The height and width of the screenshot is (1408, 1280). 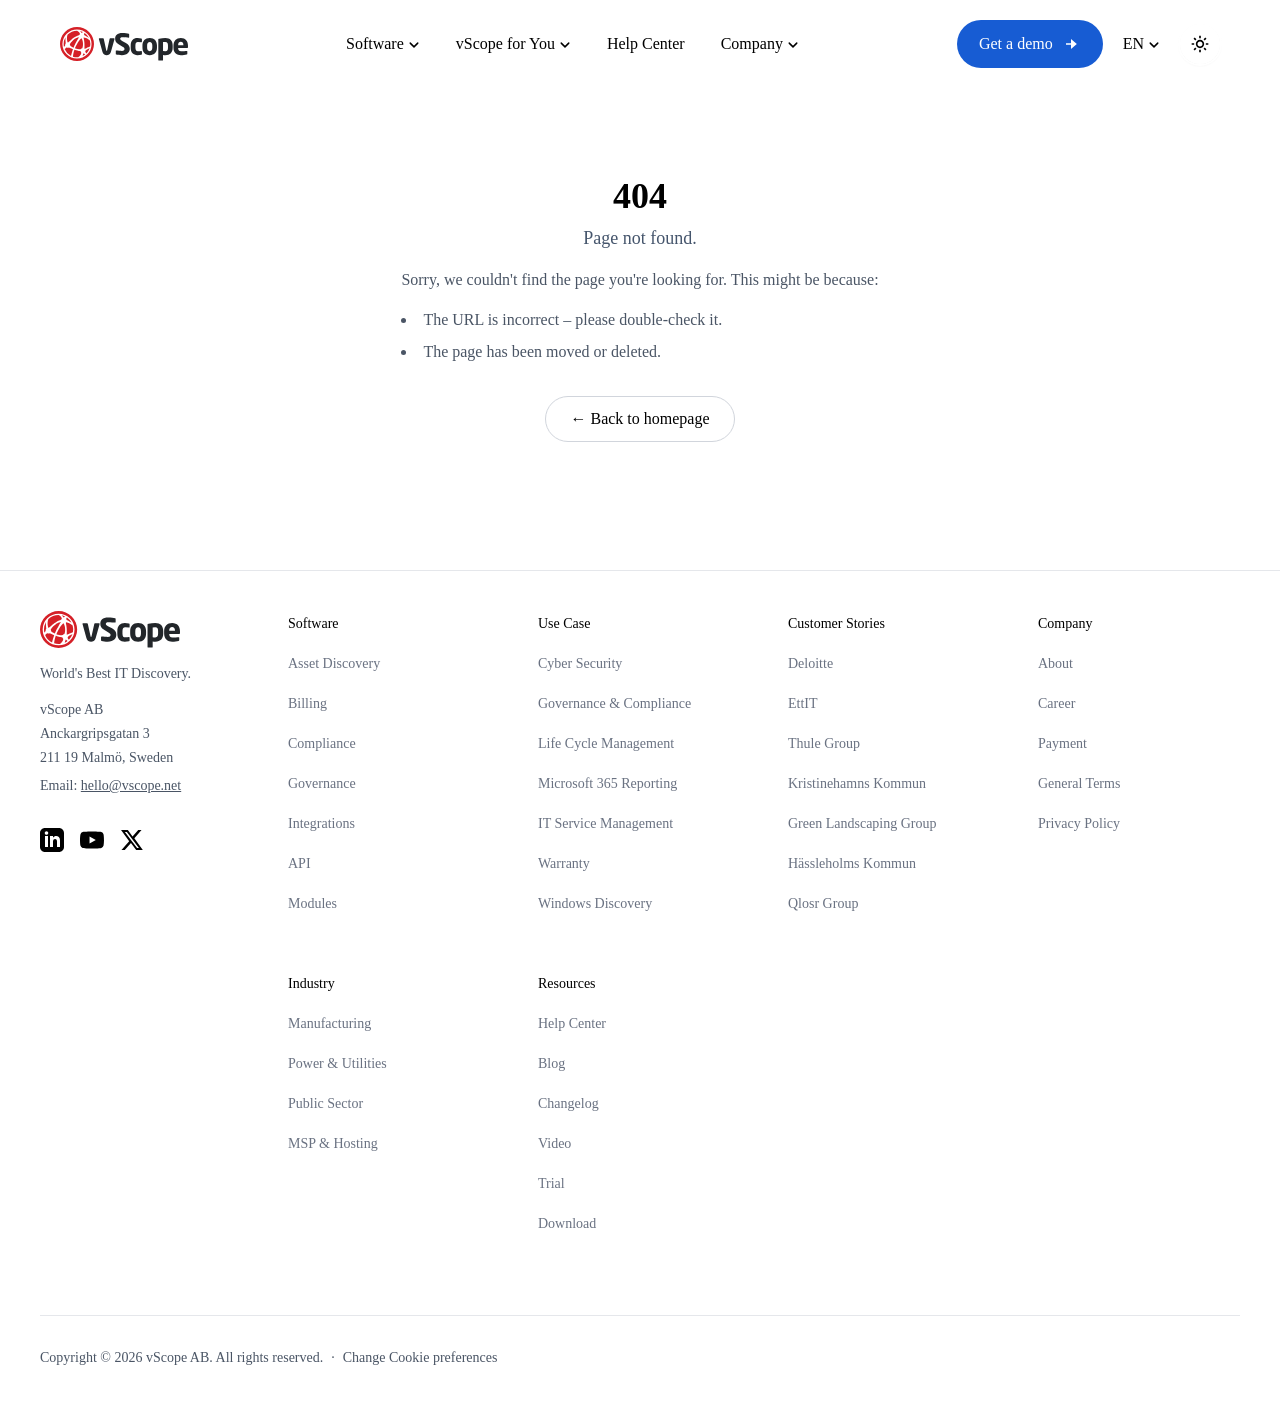 I want to click on Hässleholms Kommun, so click(x=852, y=863).